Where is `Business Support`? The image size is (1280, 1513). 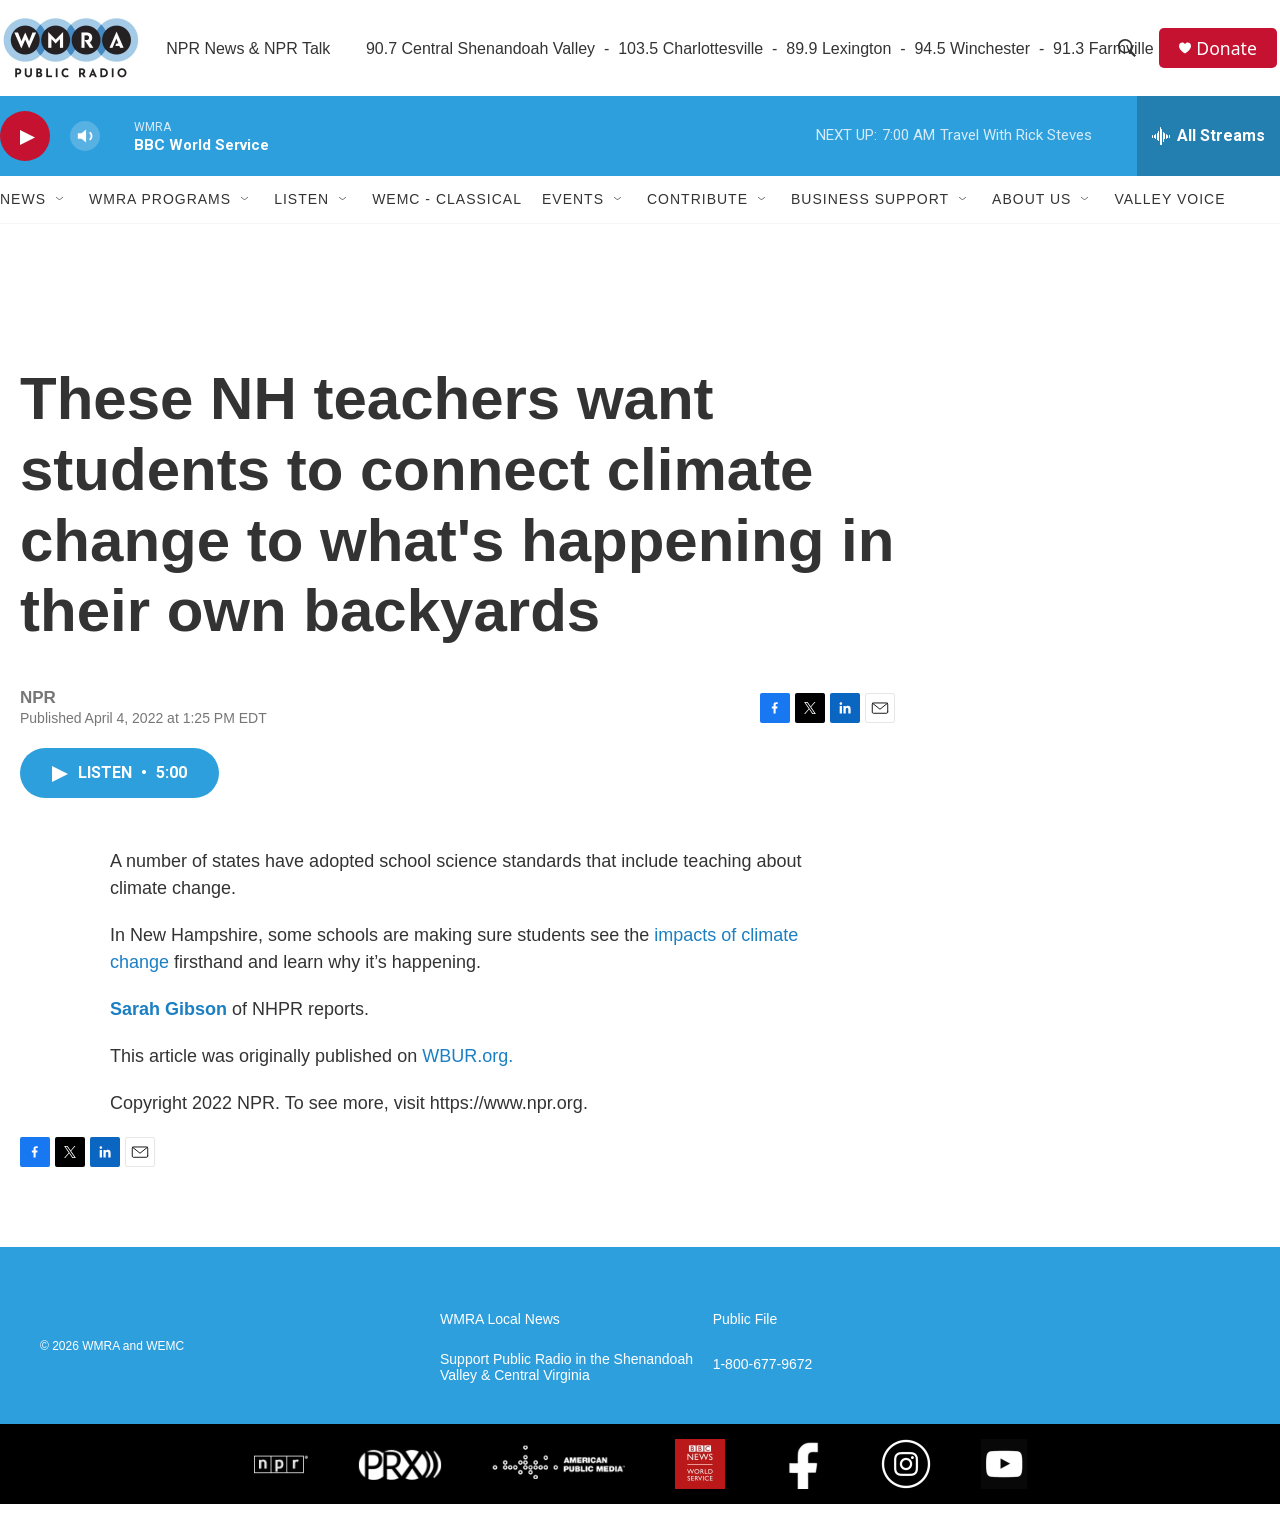
Business Support is located at coordinates (870, 208).